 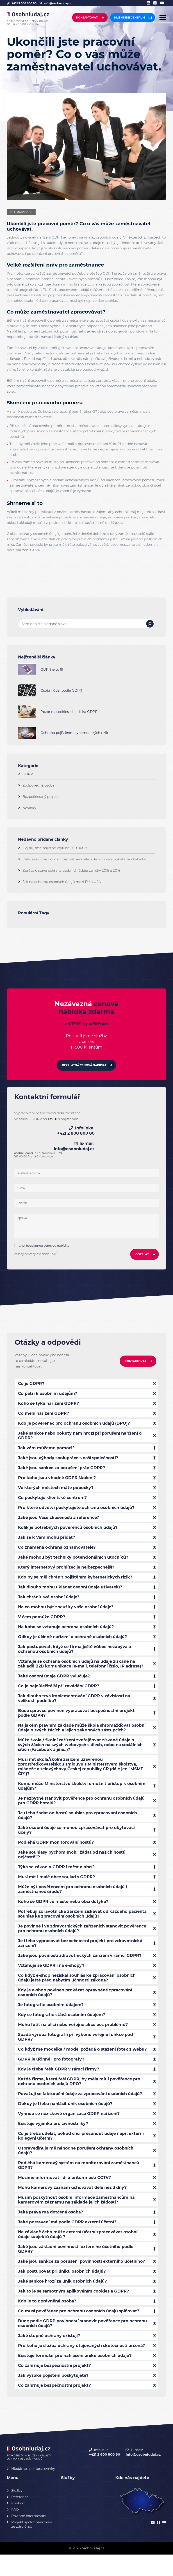 What do you see at coordinates (82, 2061) in the screenshot?
I see `Co když mě modelka / model požádá o stažení fotek z webu?` at bounding box center [82, 2061].